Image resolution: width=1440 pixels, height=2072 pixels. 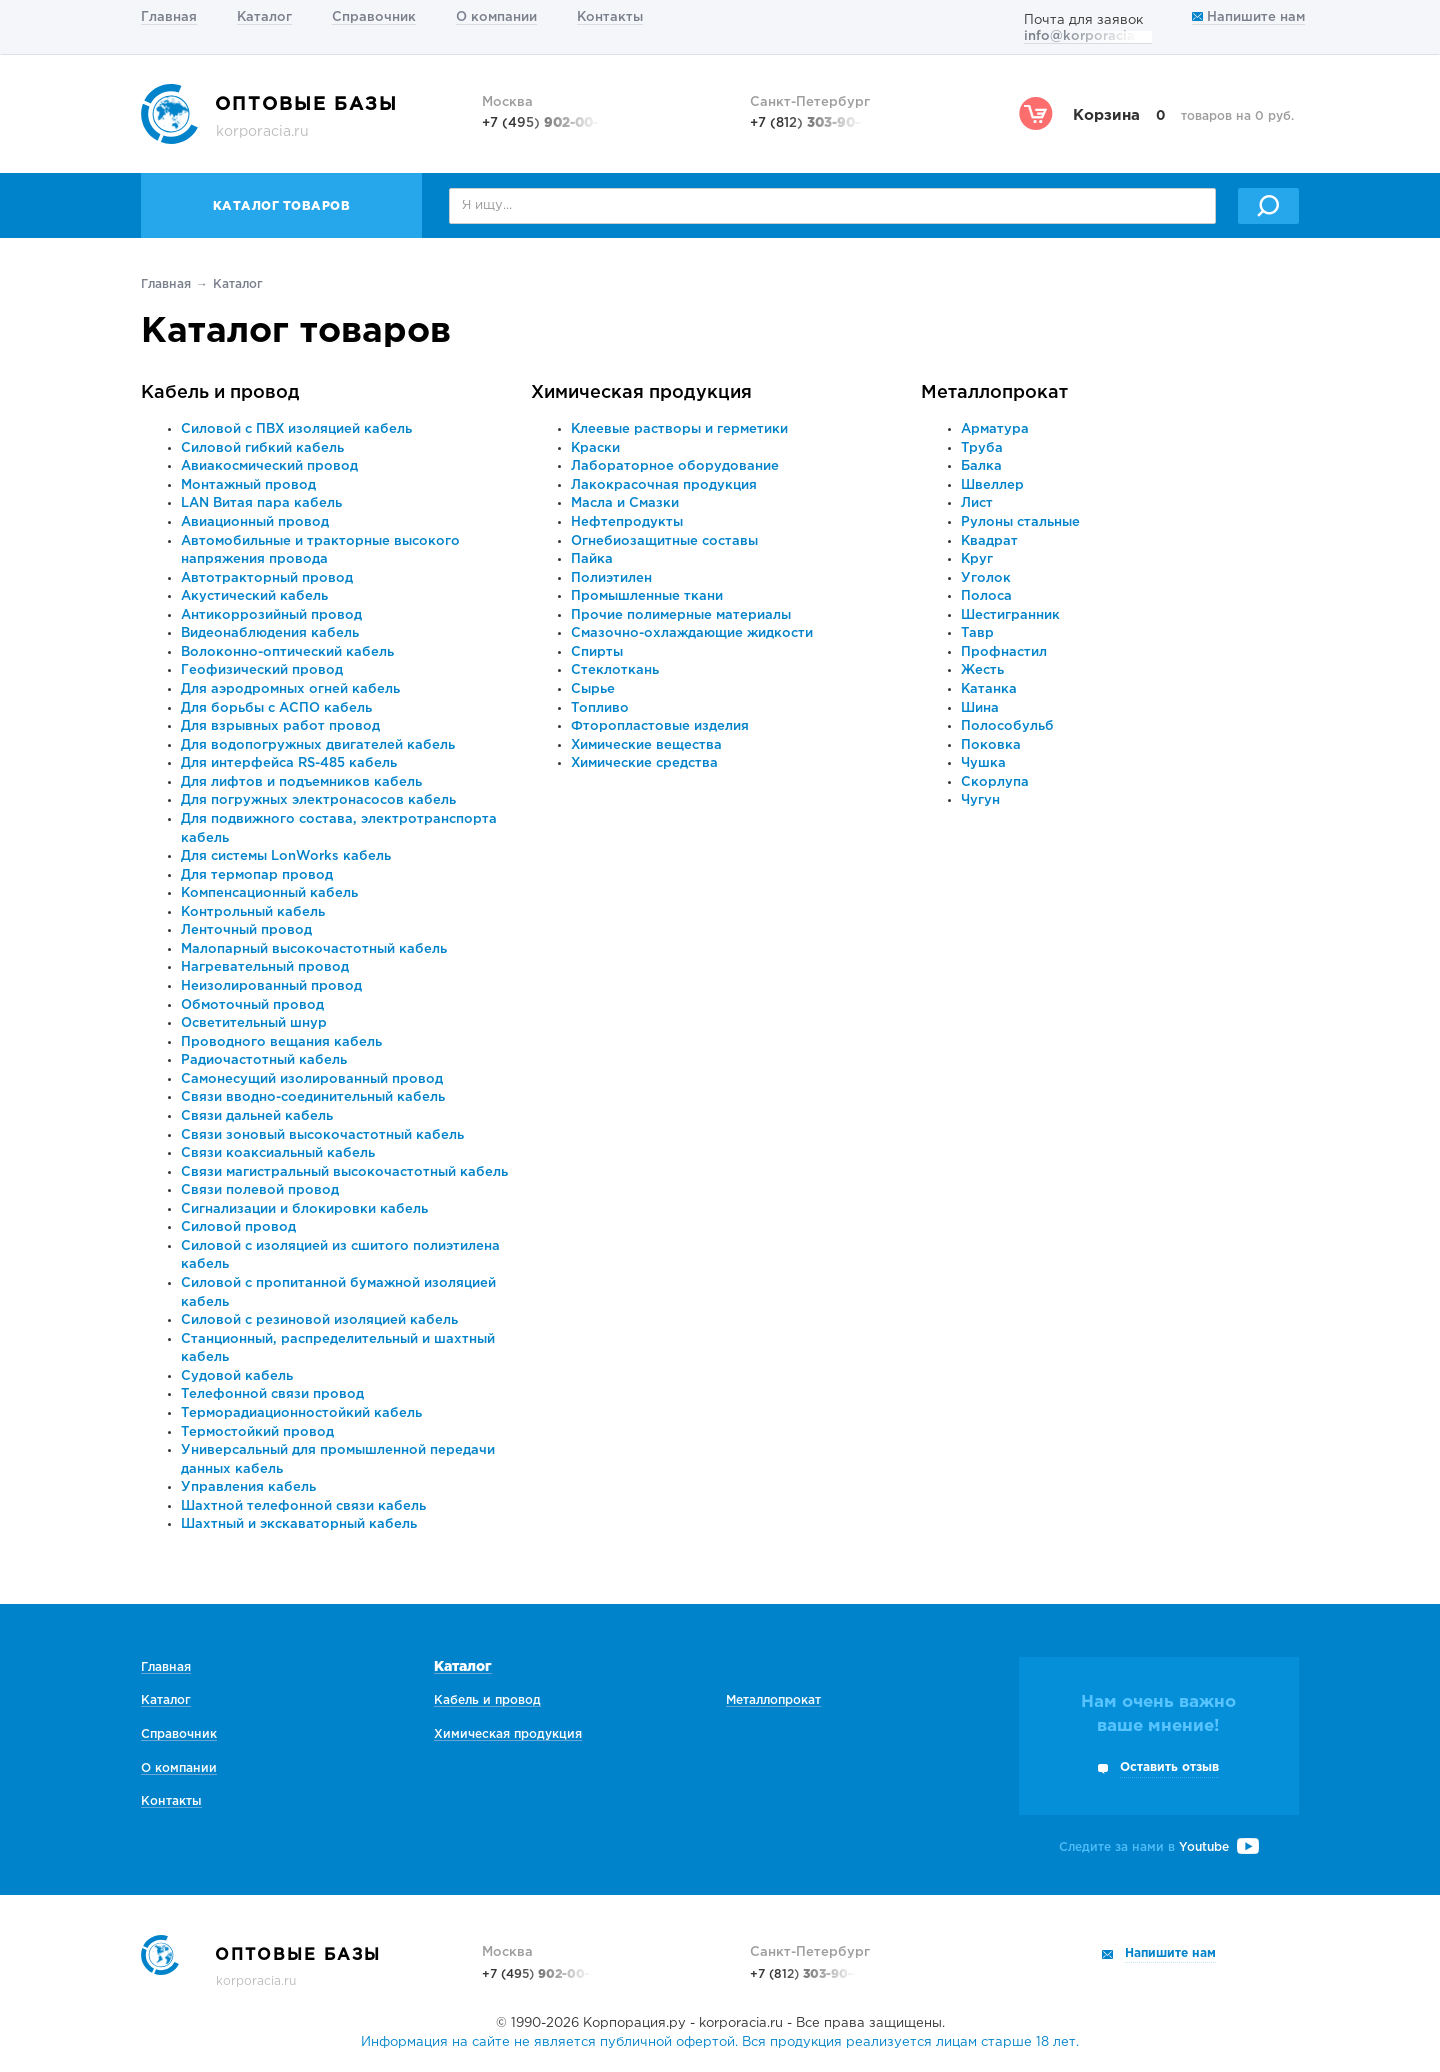 What do you see at coordinates (646, 745) in the screenshot?
I see `Химические вещества` at bounding box center [646, 745].